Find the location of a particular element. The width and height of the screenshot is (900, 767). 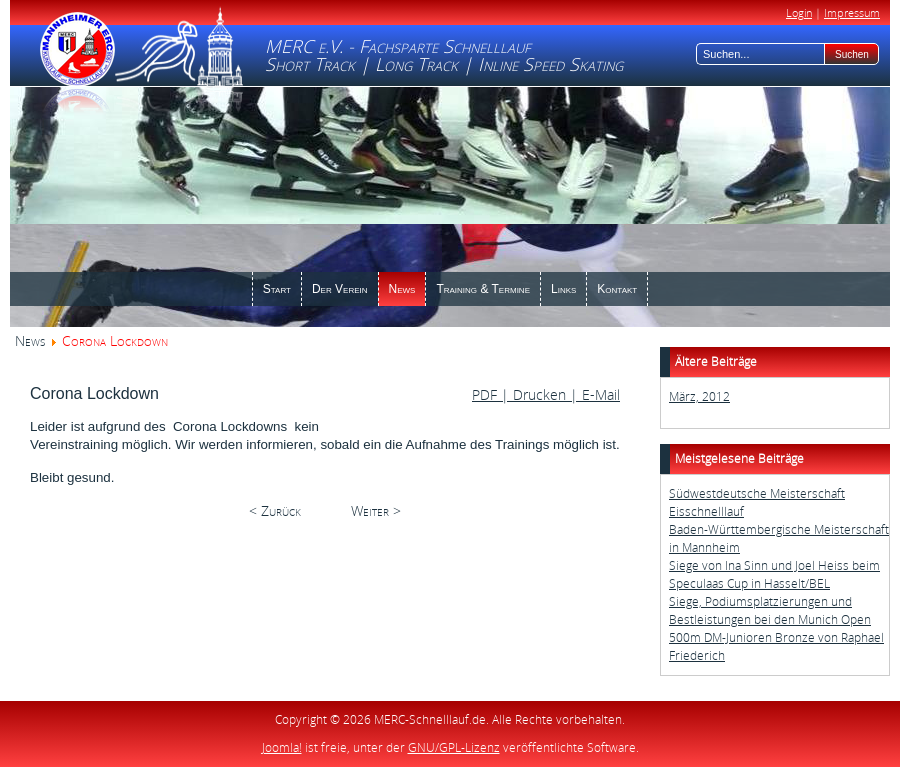

News is located at coordinates (30, 340).